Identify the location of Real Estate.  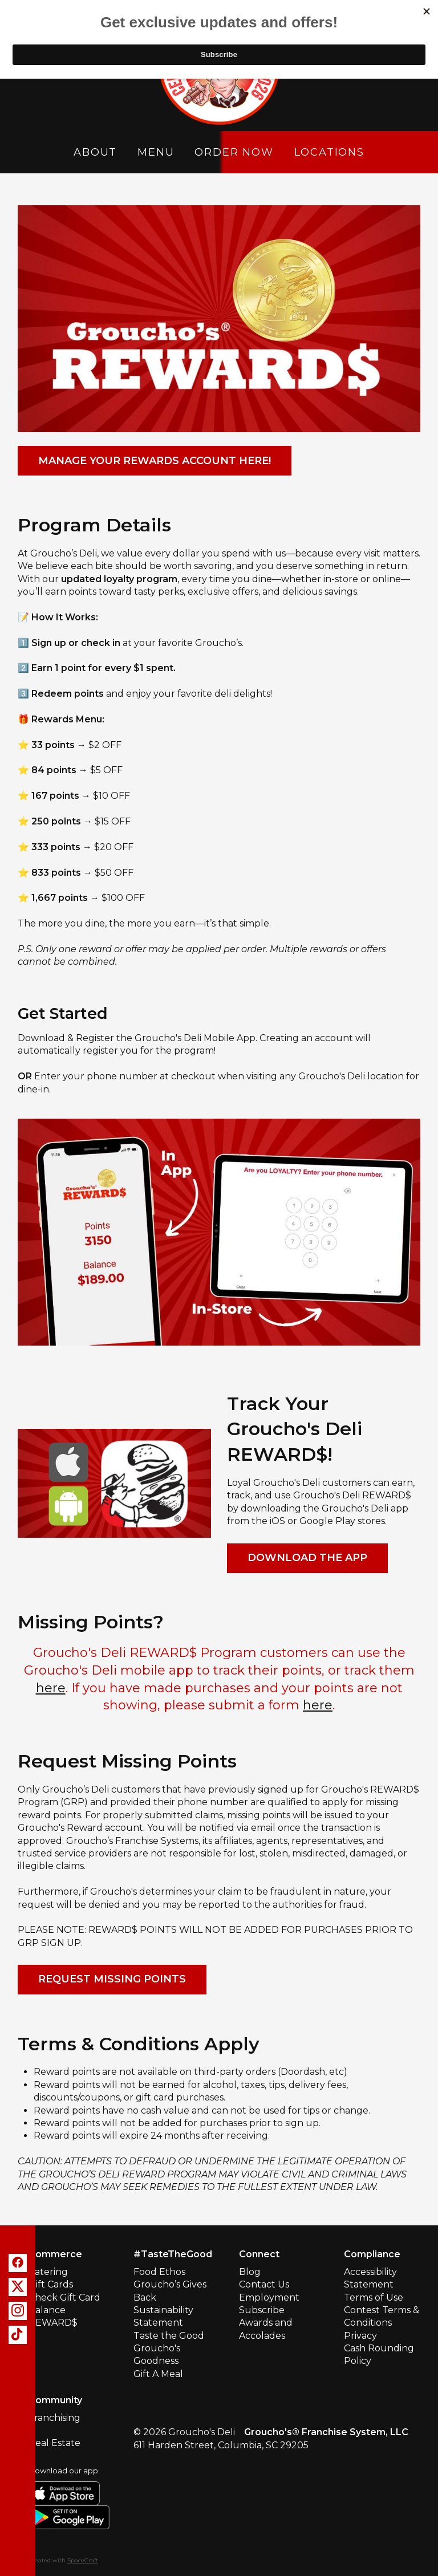
(54, 2442).